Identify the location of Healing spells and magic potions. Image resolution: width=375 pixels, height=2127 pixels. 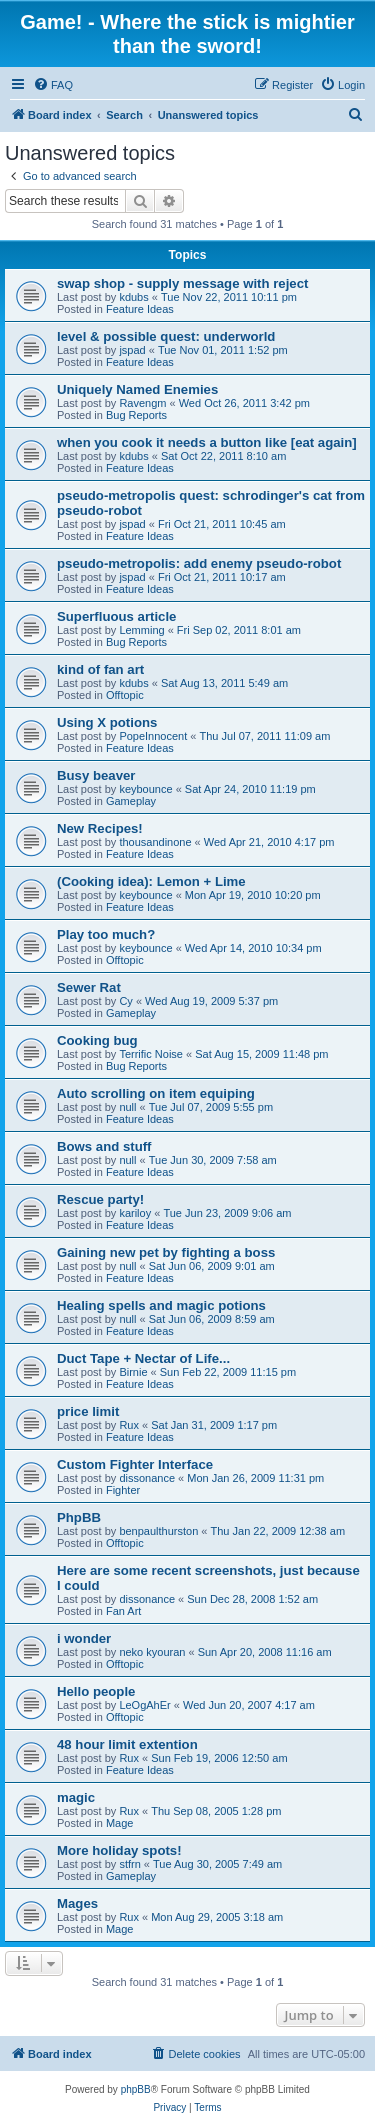
(161, 1305).